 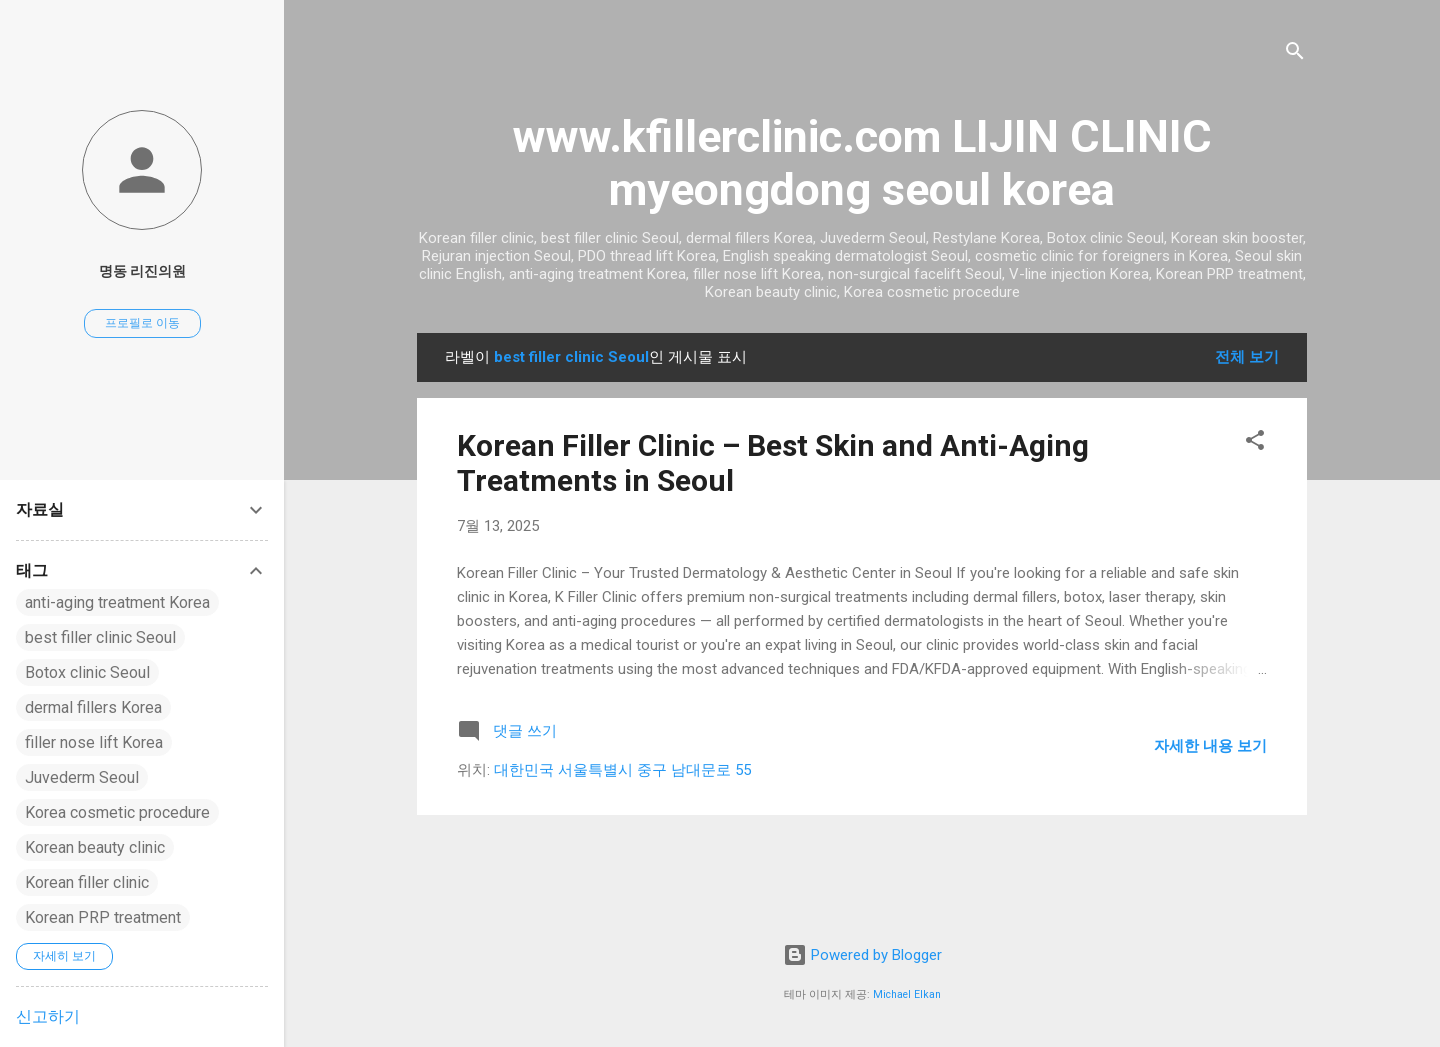 I want to click on Korean beauty clinic, so click(x=95, y=847).